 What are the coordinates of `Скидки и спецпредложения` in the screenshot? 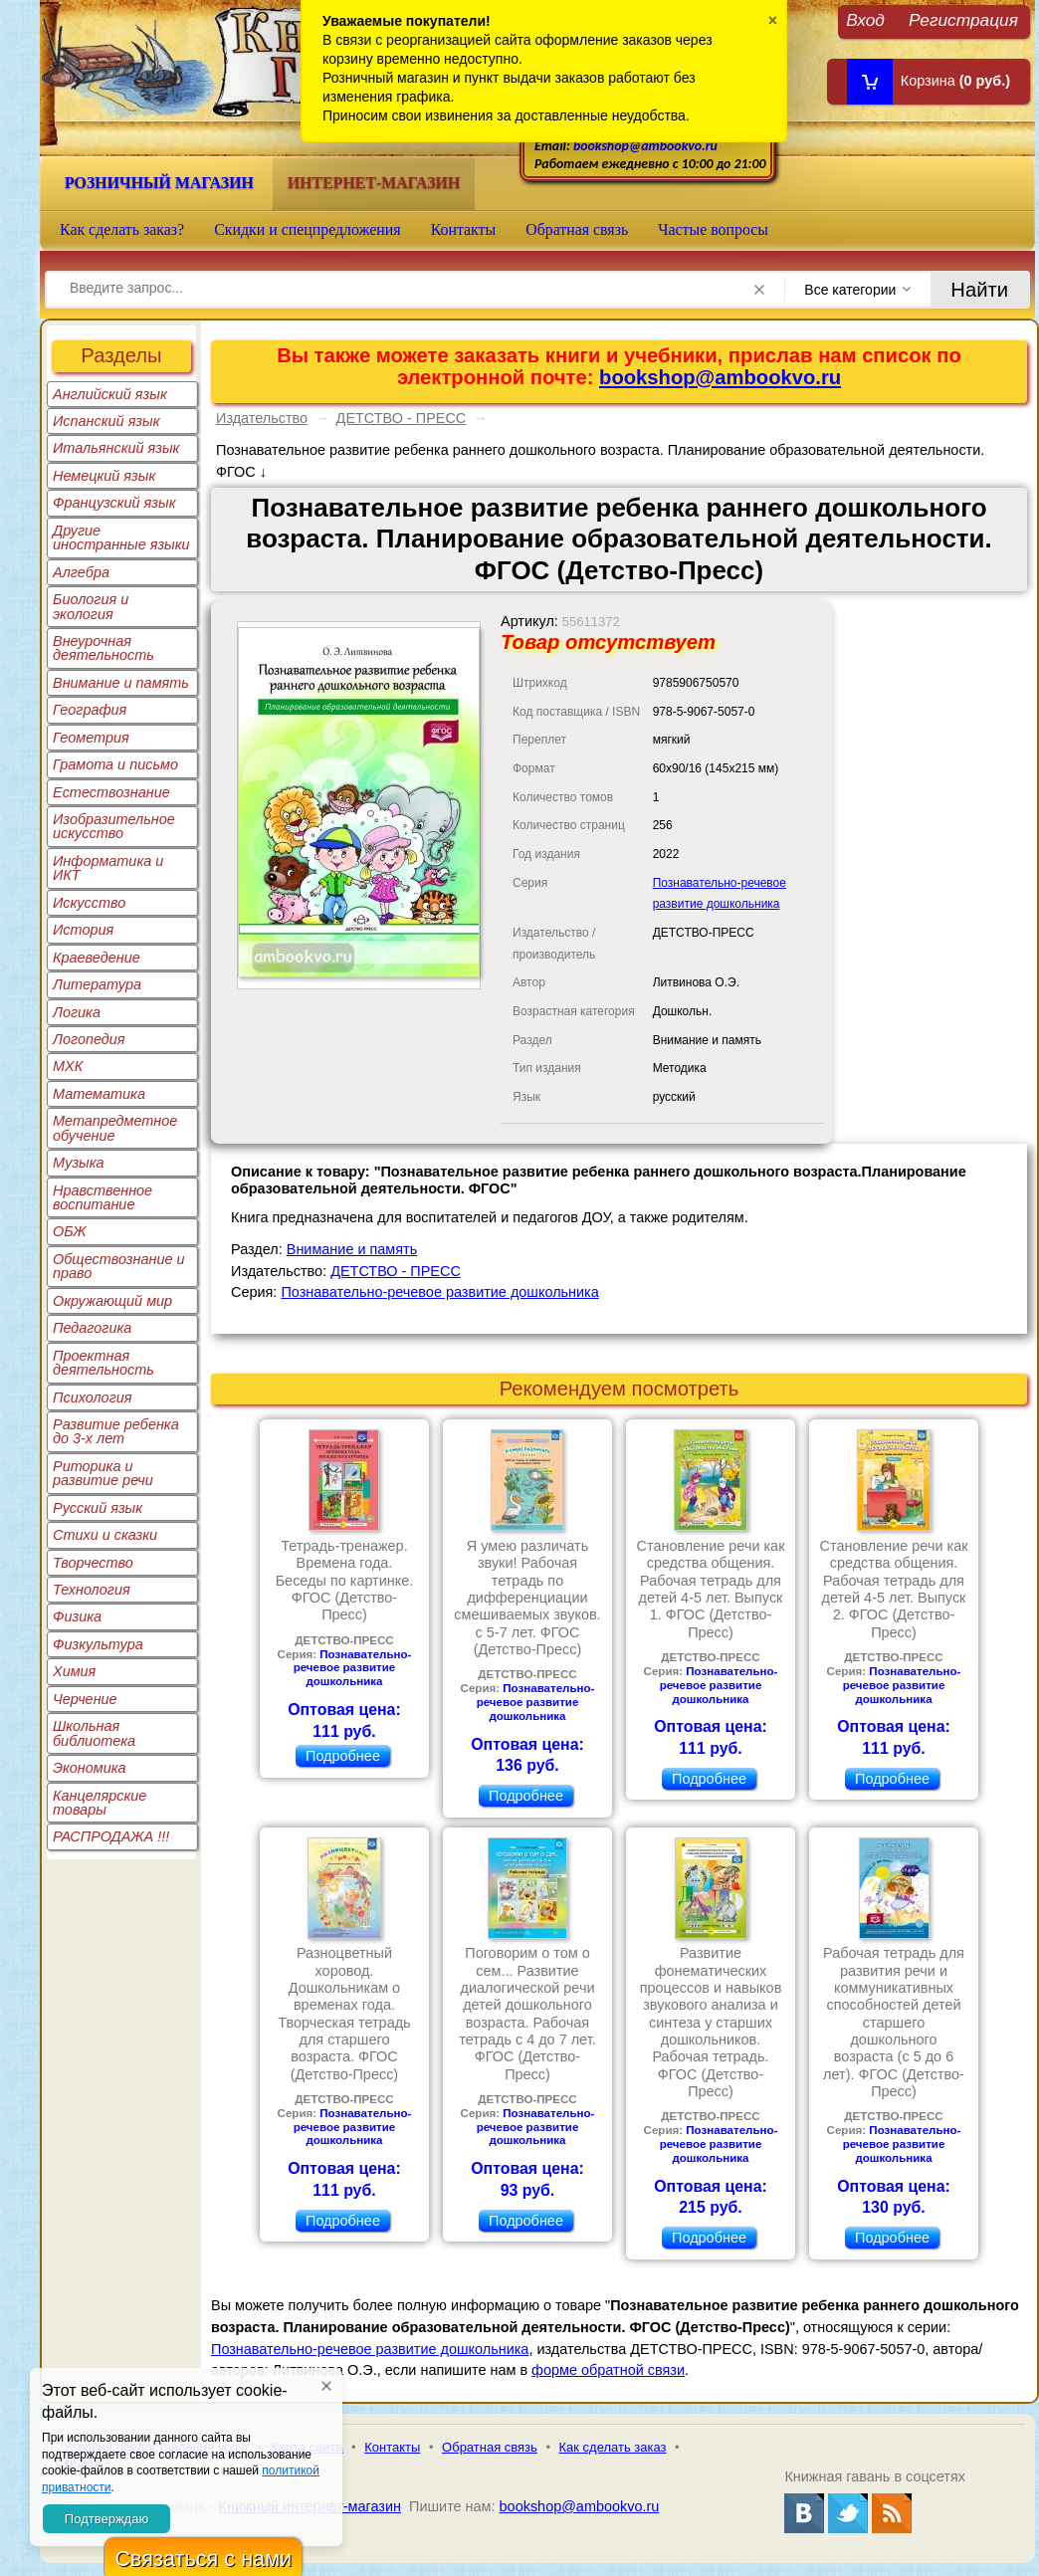 It's located at (307, 229).